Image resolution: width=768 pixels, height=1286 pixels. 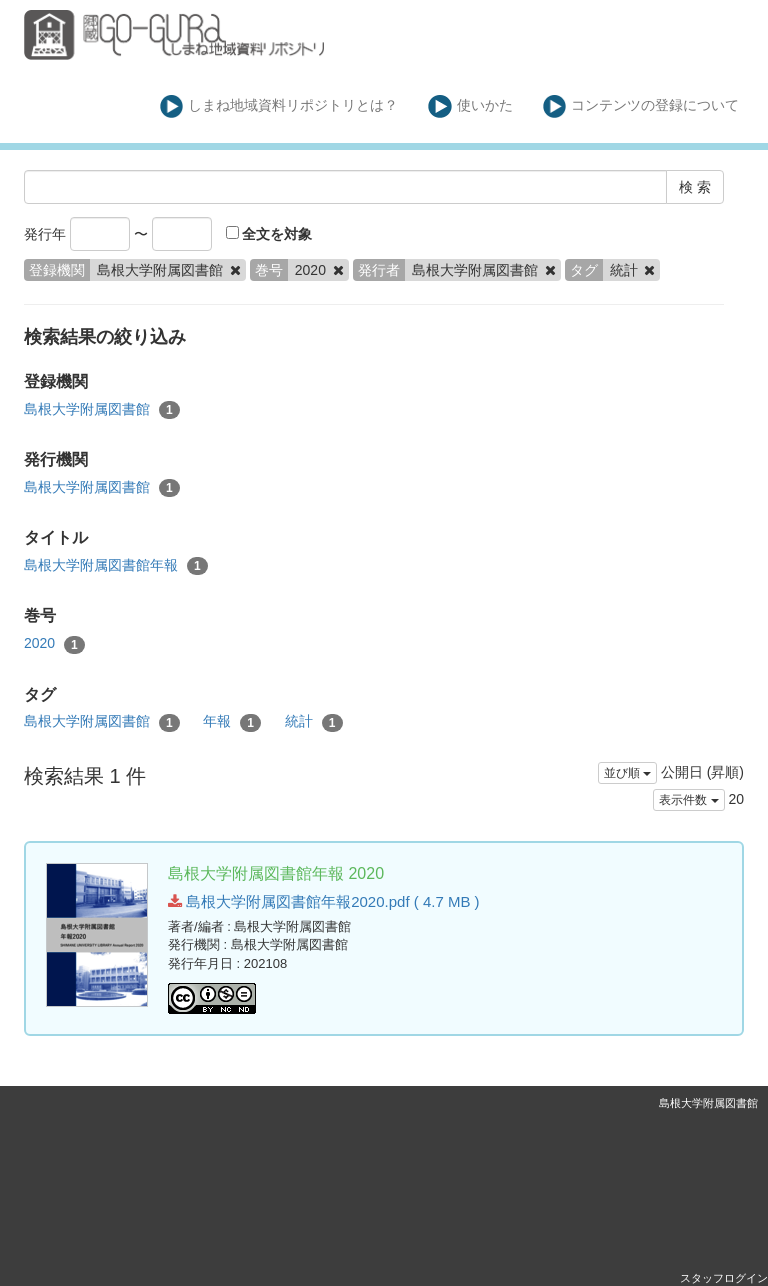 I want to click on 全文を対象, so click(x=269, y=234).